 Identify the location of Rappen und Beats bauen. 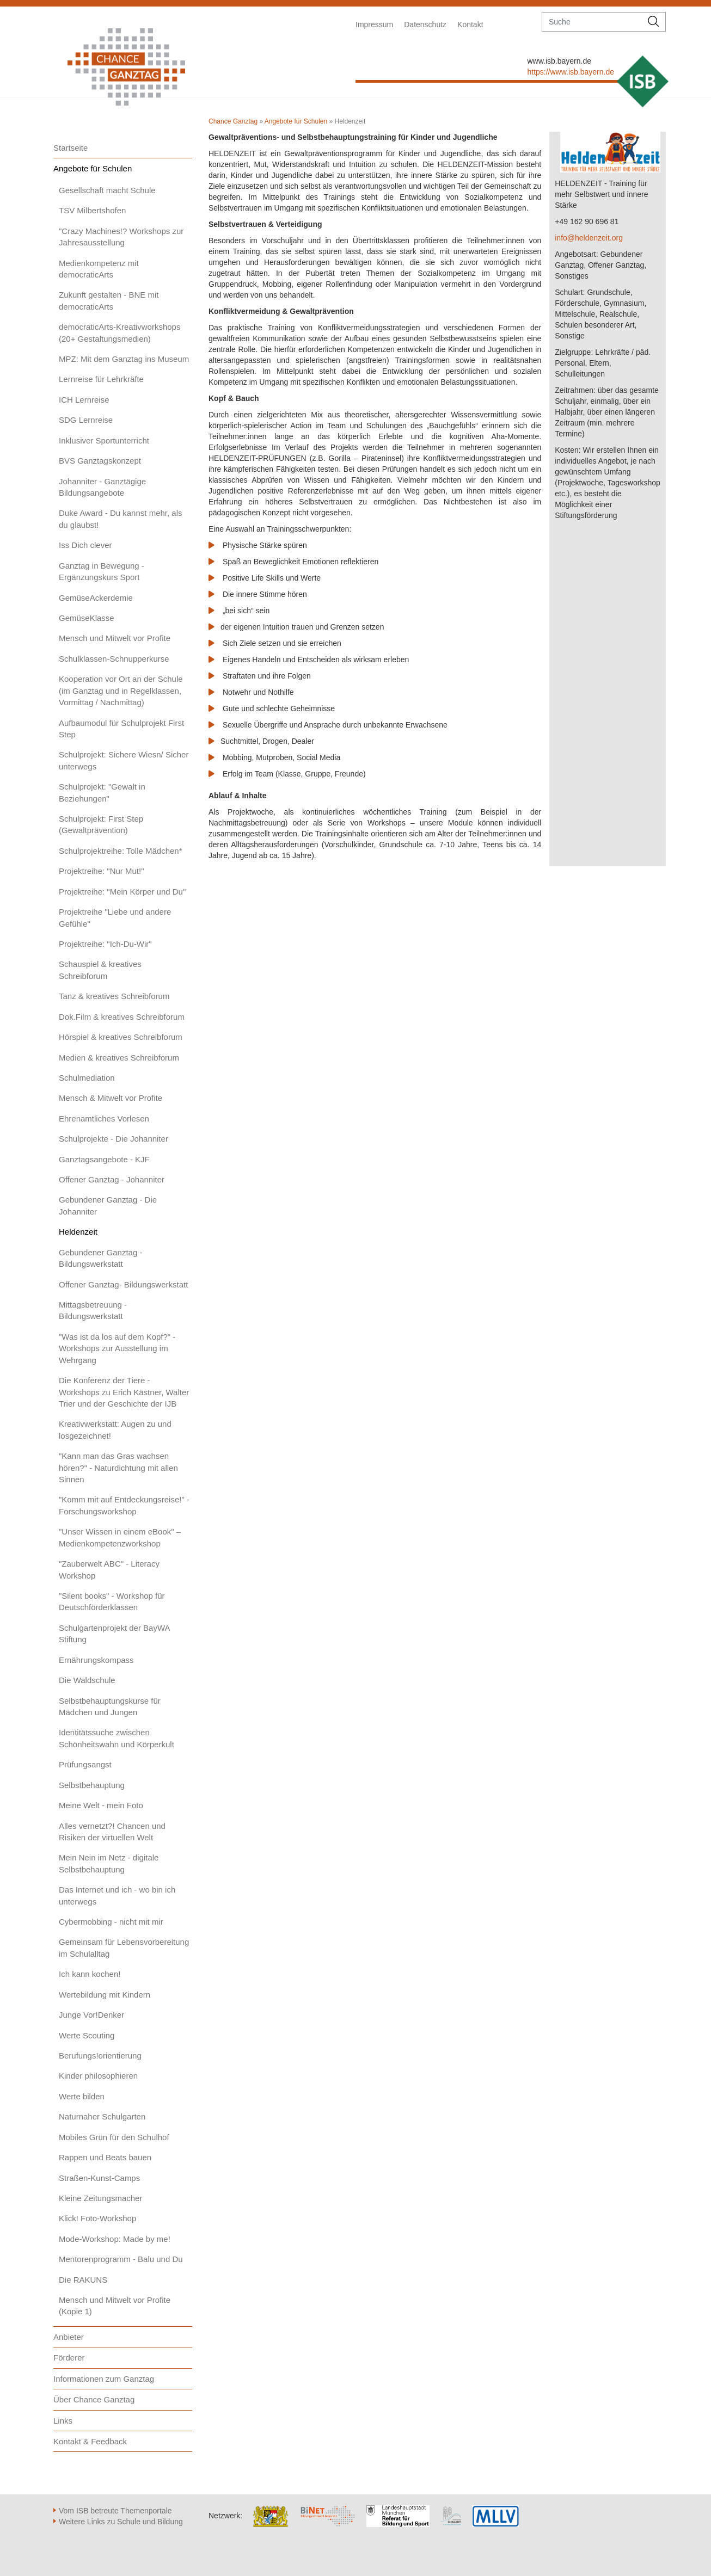
(105, 2157).